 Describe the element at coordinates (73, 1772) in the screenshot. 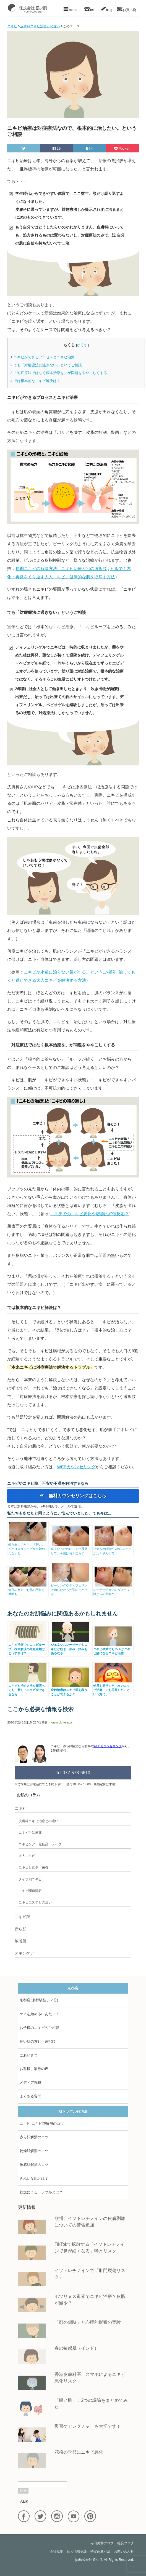

I see `Tel:077-573-6610` at that location.